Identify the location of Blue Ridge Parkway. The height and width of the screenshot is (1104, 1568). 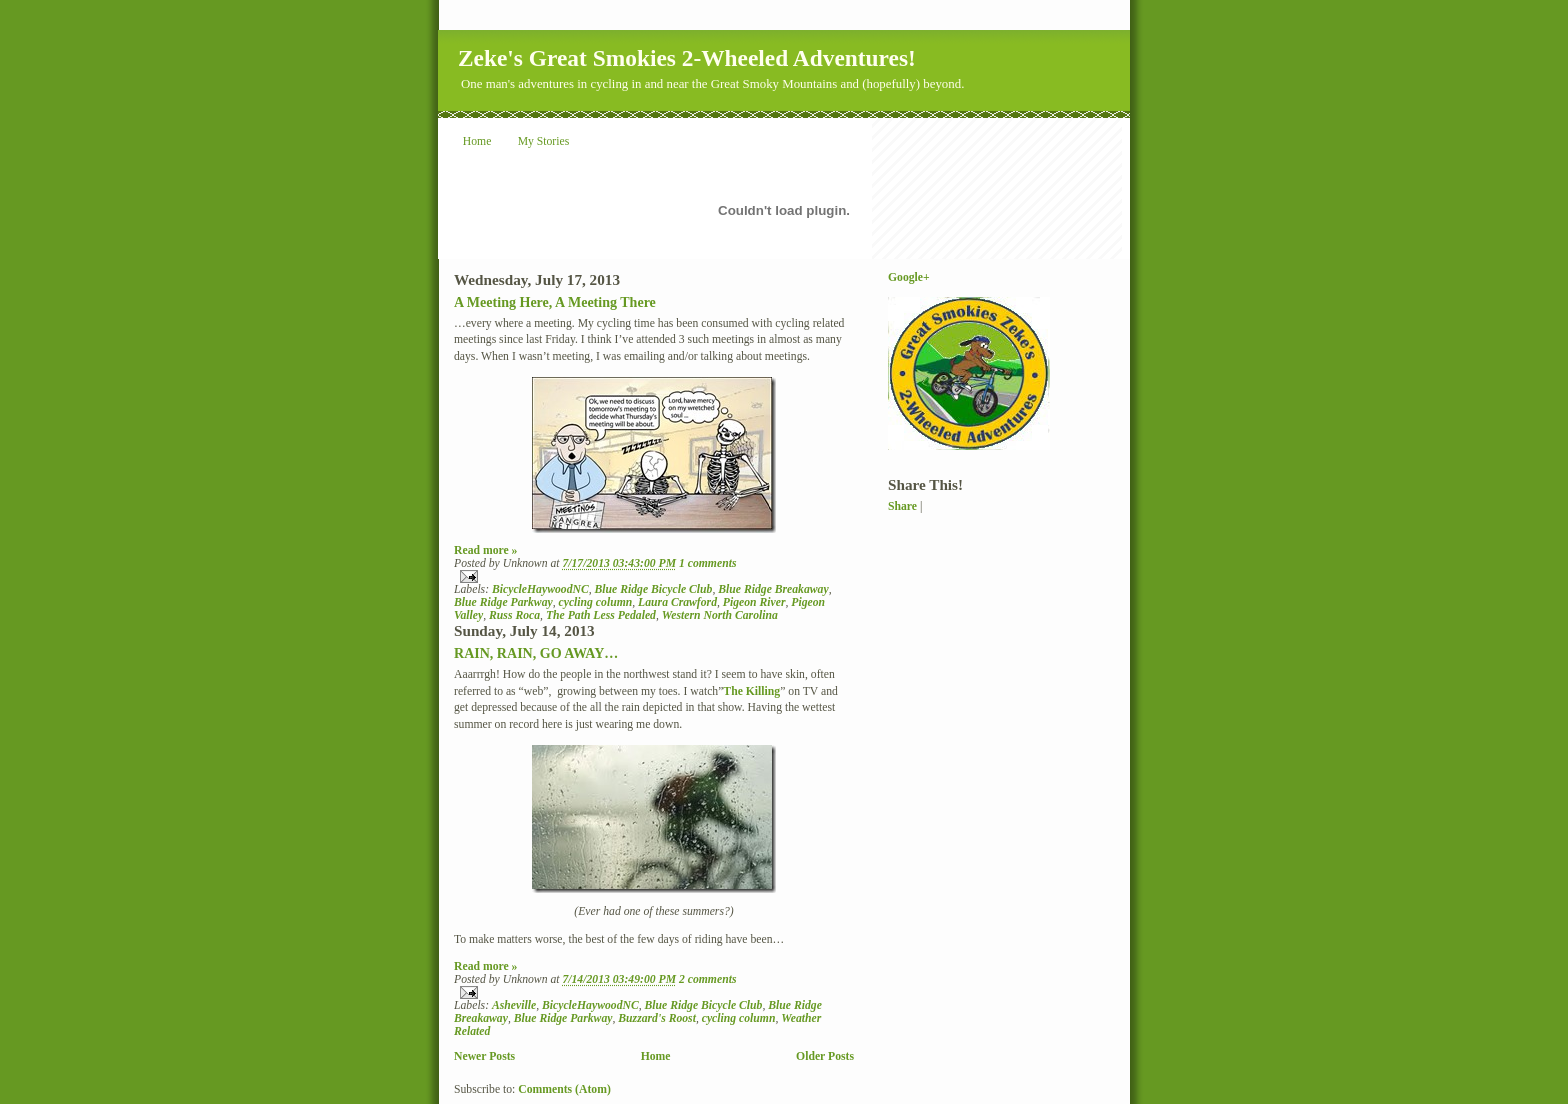
(503, 602).